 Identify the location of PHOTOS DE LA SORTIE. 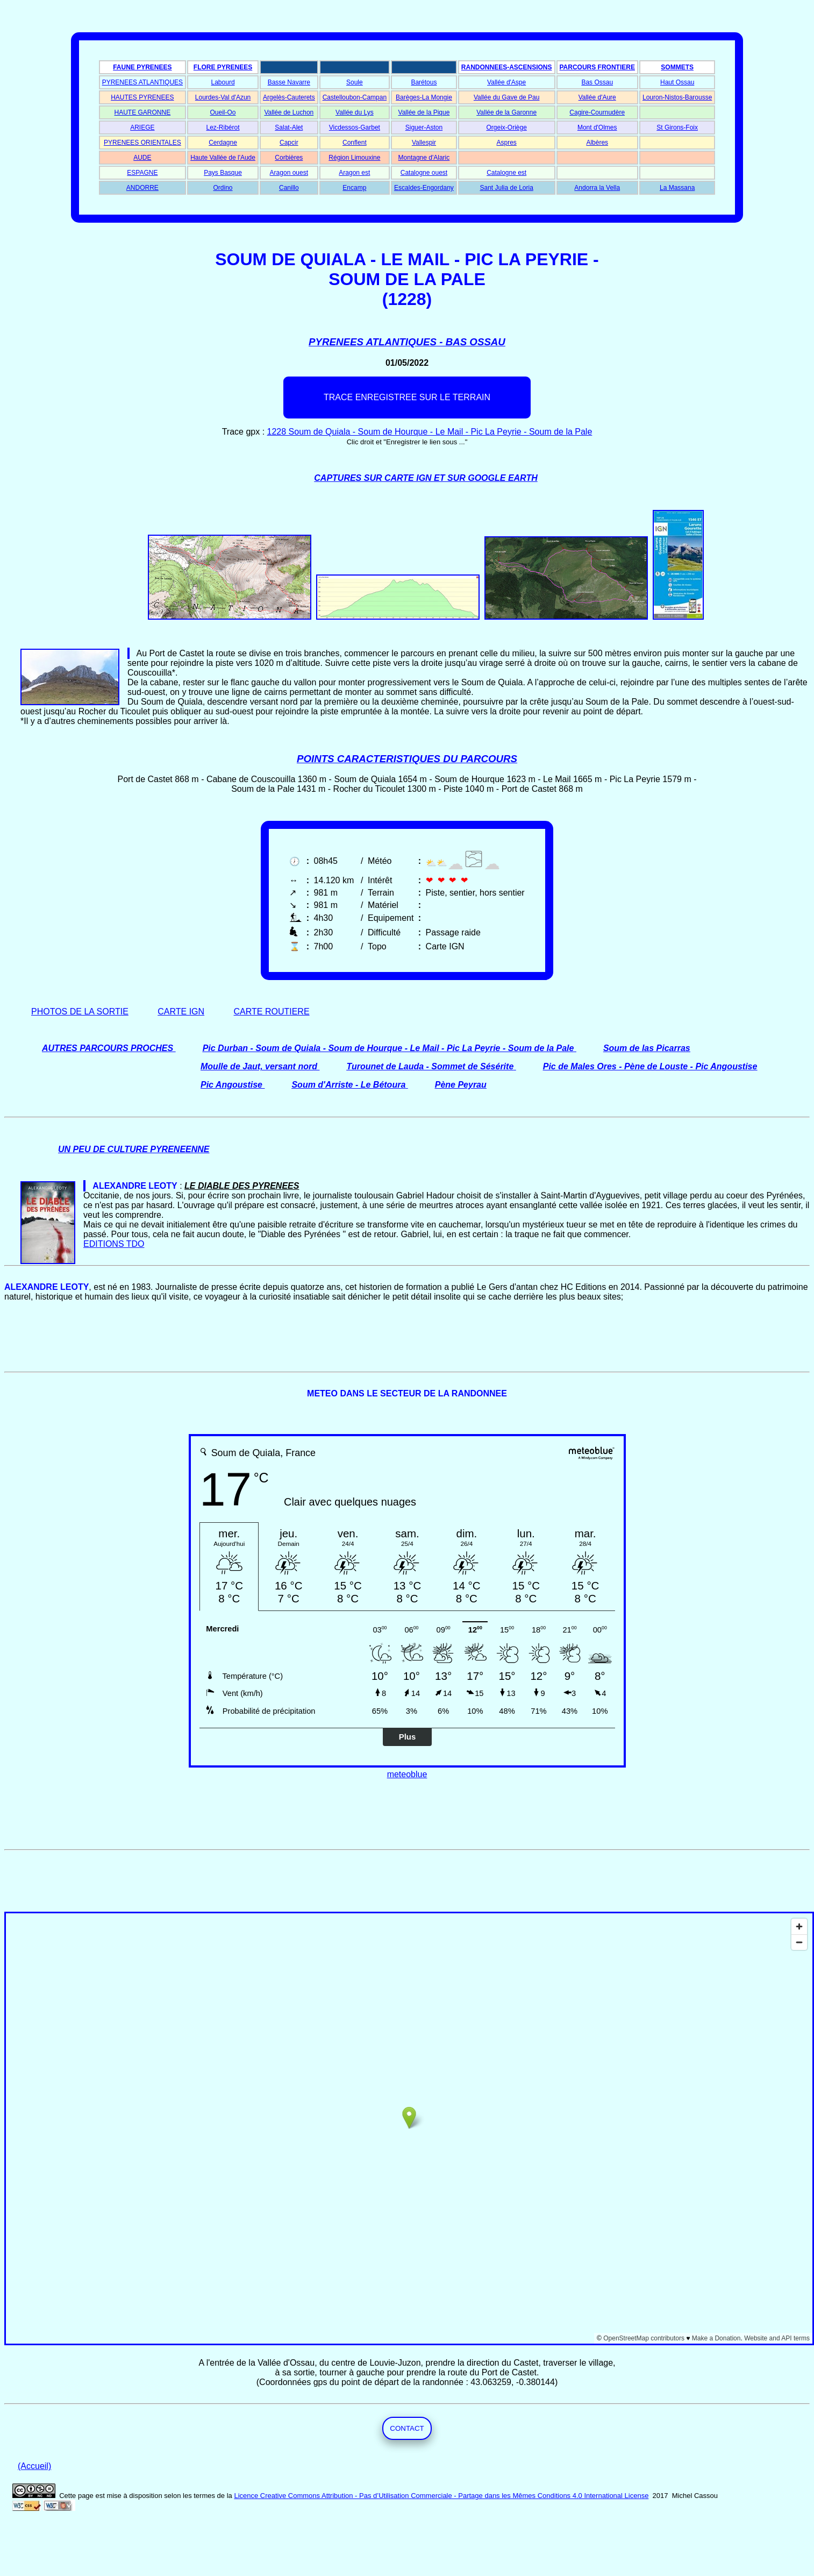
(79, 1011).